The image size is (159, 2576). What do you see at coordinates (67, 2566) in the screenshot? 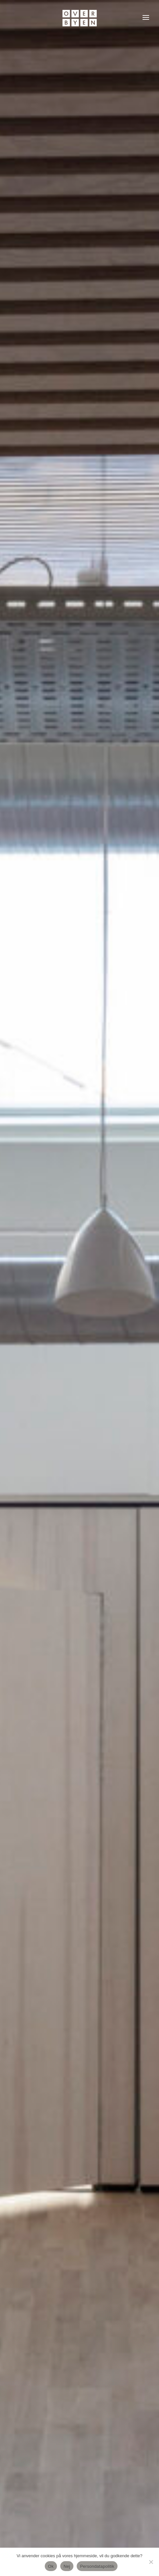
I see `Nej` at bounding box center [67, 2566].